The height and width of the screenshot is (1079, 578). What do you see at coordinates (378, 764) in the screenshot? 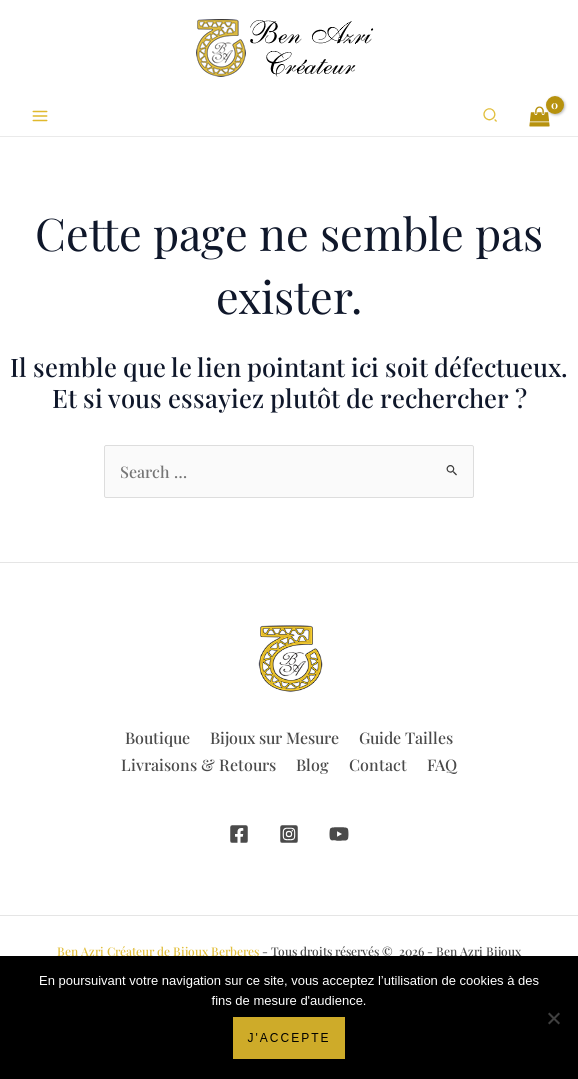
I see `Contact` at bounding box center [378, 764].